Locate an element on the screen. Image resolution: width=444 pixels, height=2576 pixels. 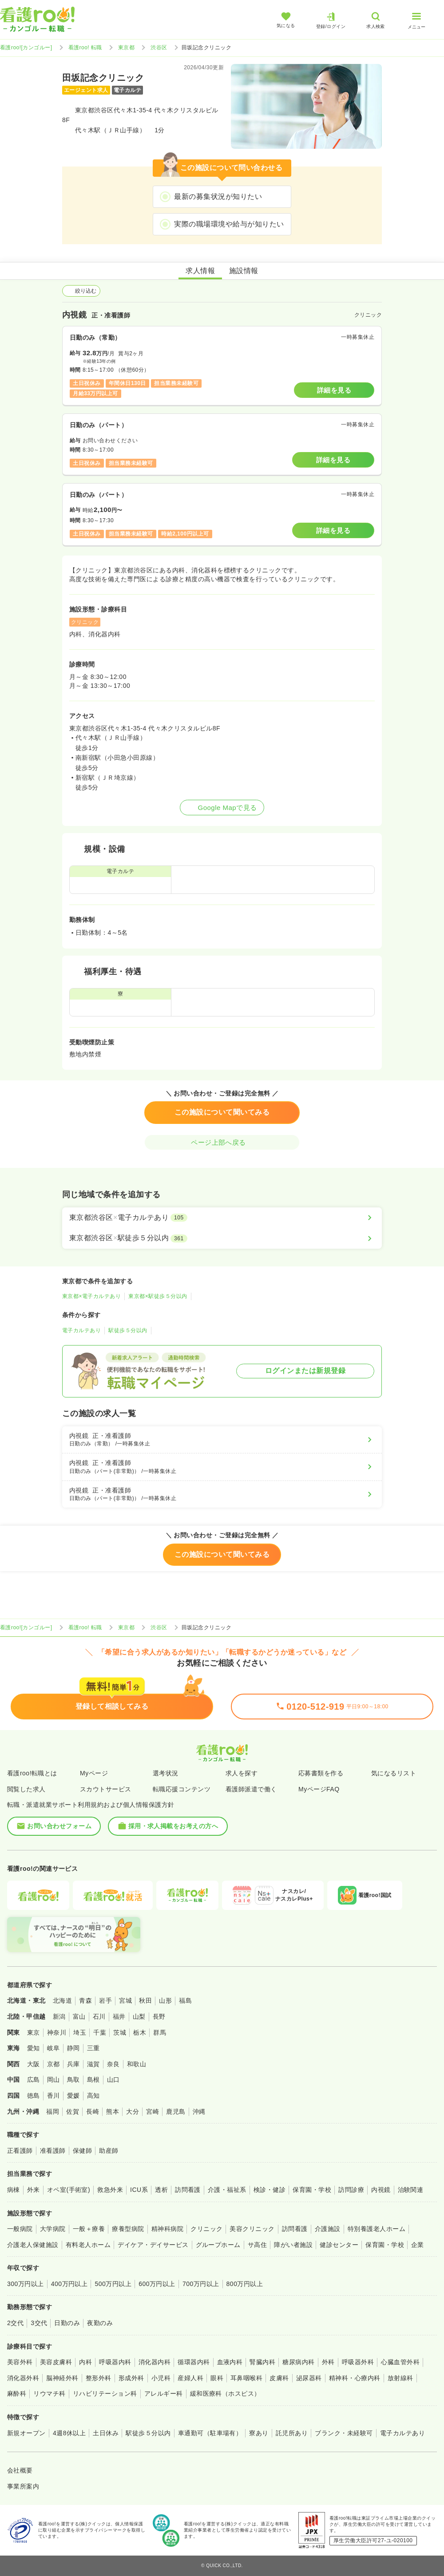
呼吸器外科 is located at coordinates (358, 2362).